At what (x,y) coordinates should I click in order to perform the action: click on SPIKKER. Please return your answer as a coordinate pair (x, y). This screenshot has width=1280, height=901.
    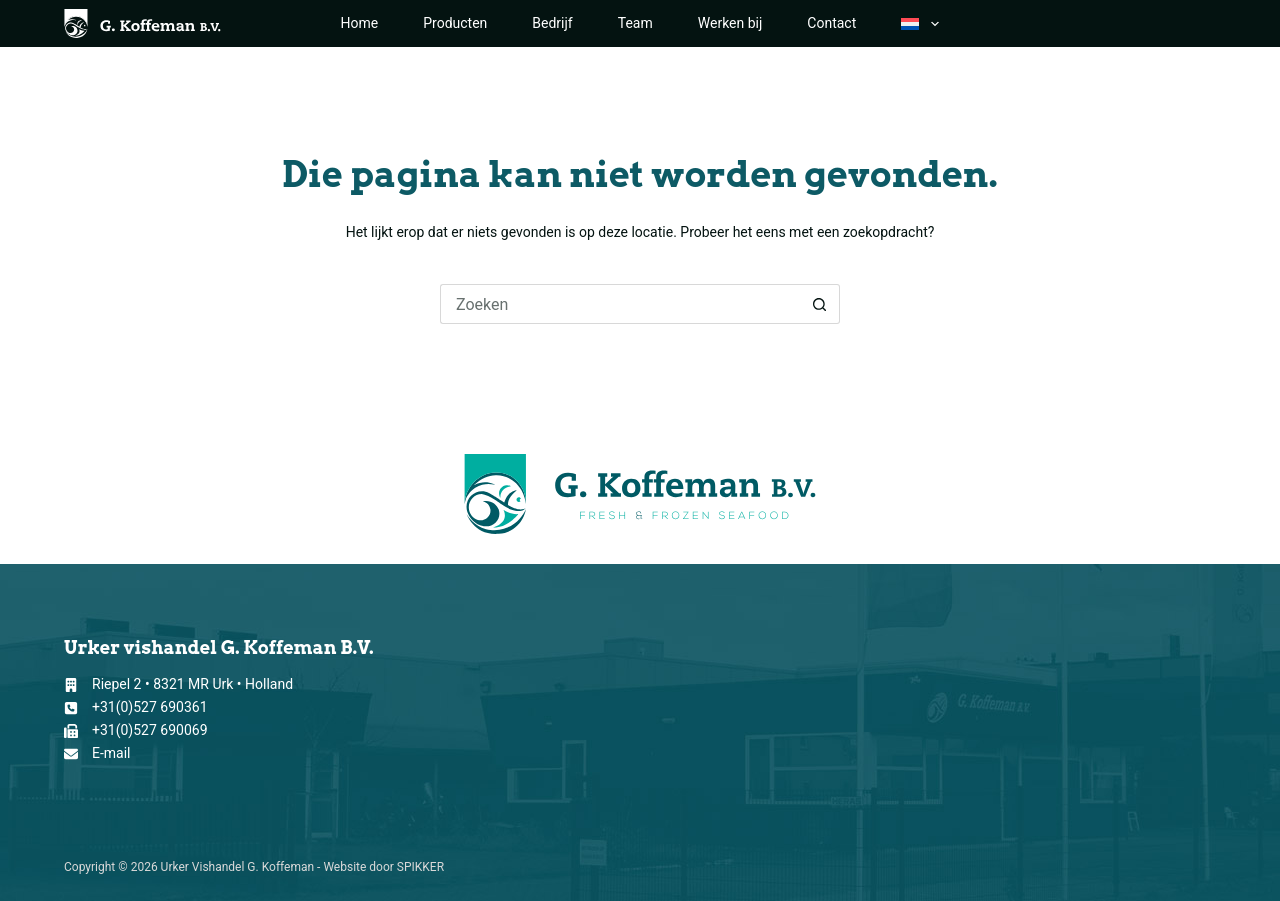
    Looking at the image, I should click on (420, 867).